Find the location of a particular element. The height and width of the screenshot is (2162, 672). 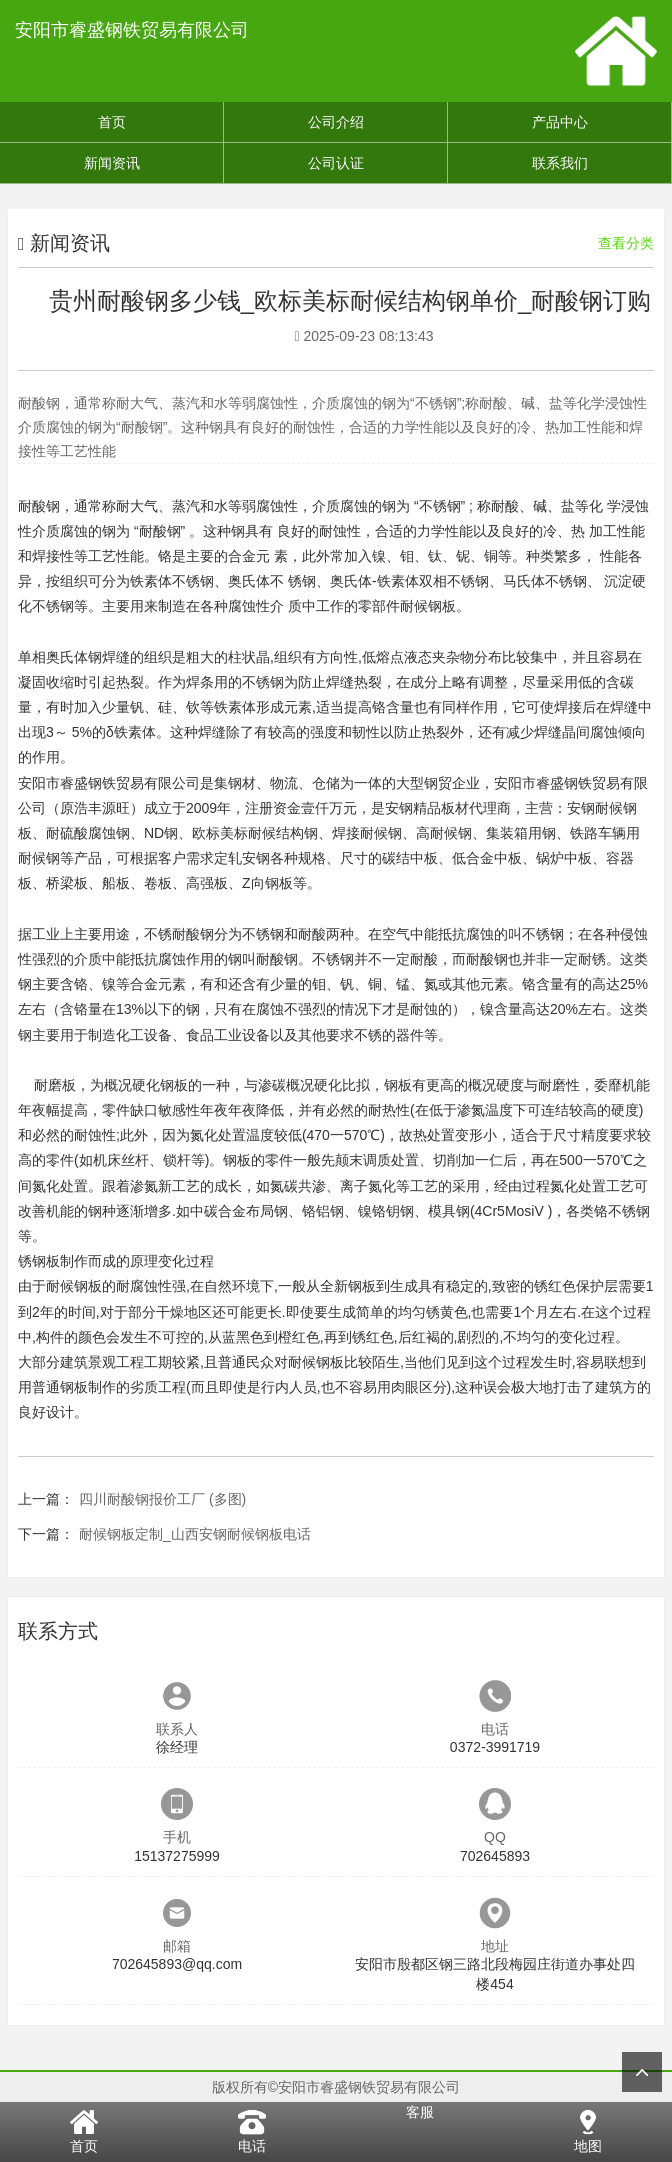

产品中心 is located at coordinates (560, 122).